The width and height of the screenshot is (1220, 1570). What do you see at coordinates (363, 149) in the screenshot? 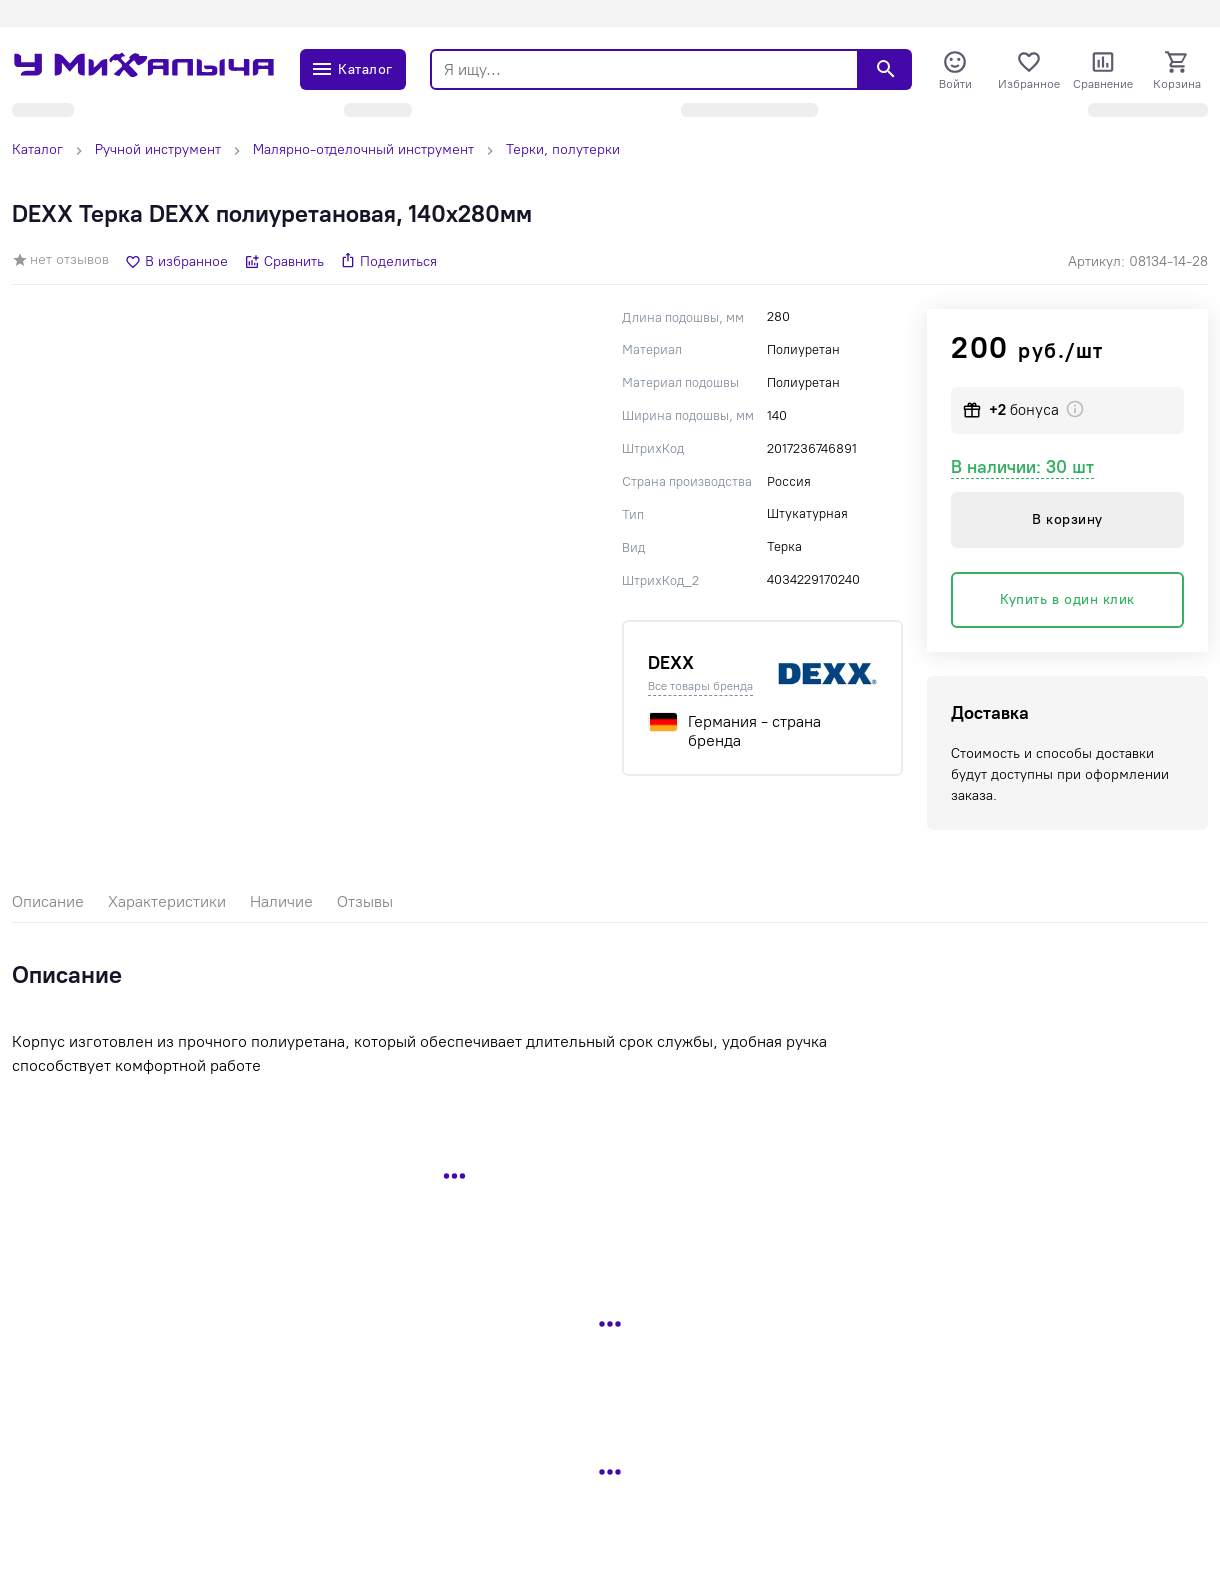
I see `Малярно-отделочный инструмент` at bounding box center [363, 149].